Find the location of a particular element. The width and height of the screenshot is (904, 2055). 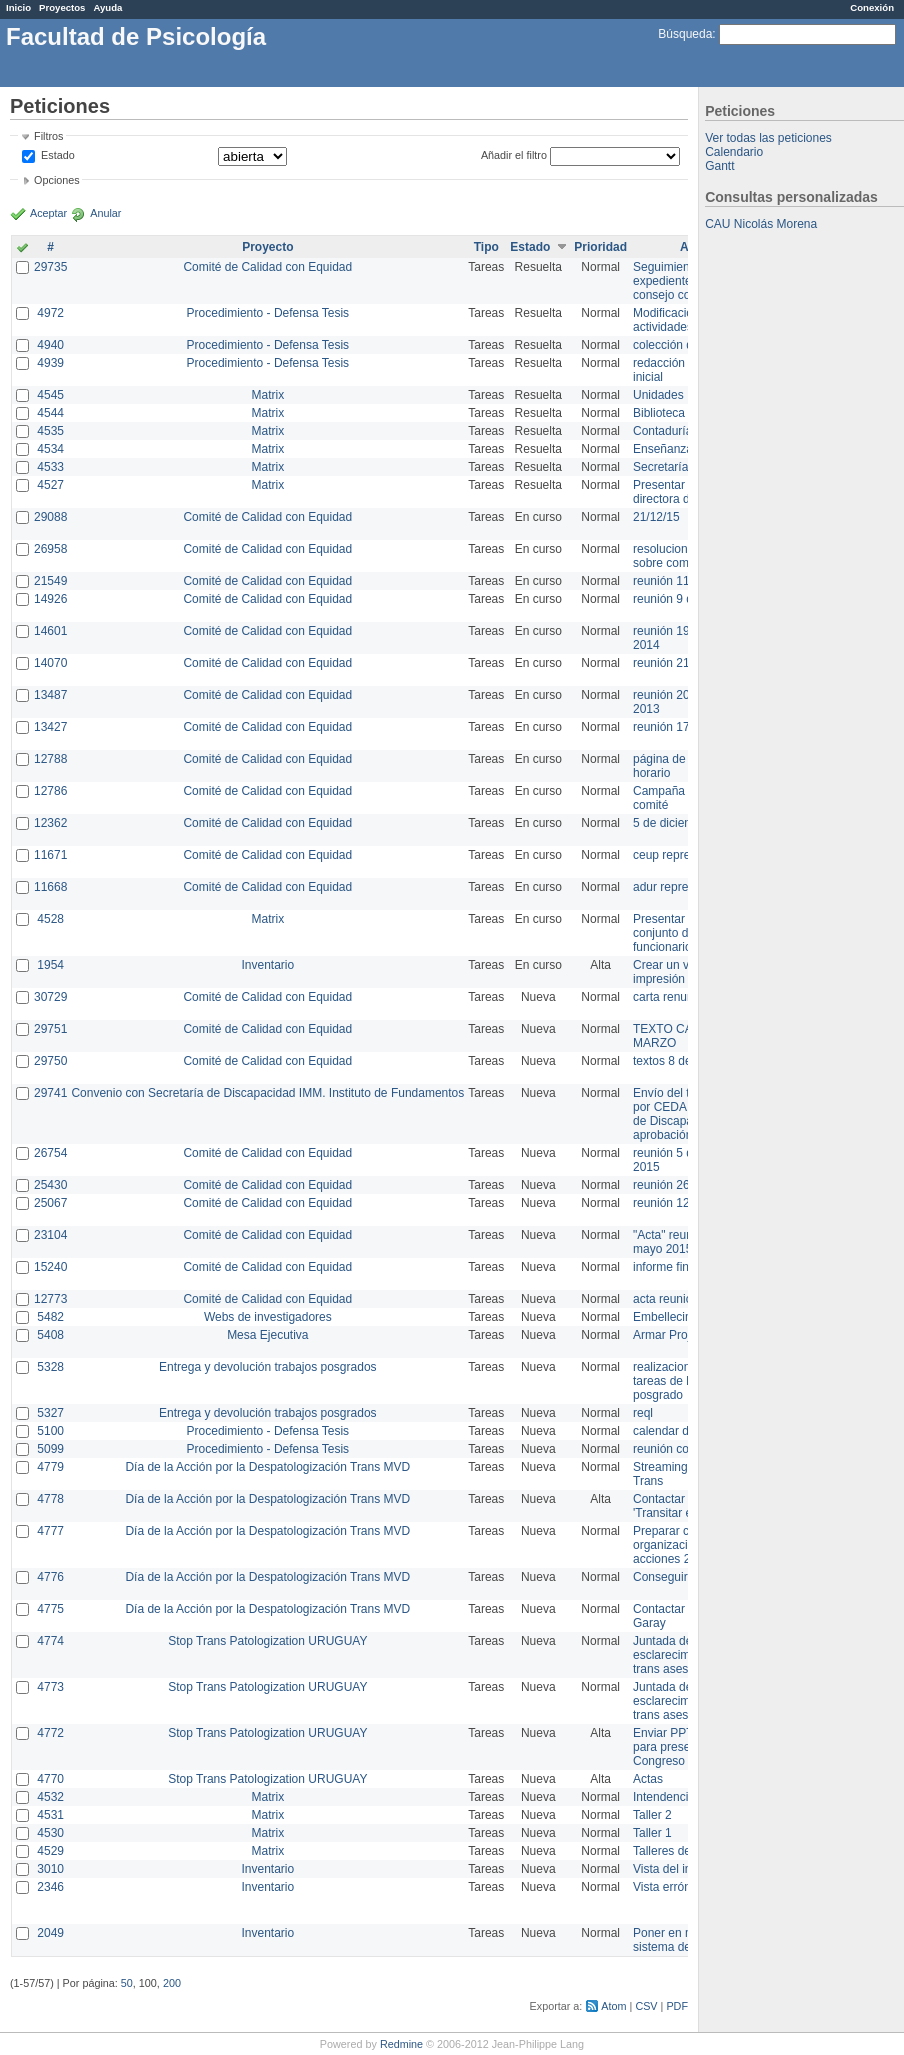

200 is located at coordinates (172, 1983).